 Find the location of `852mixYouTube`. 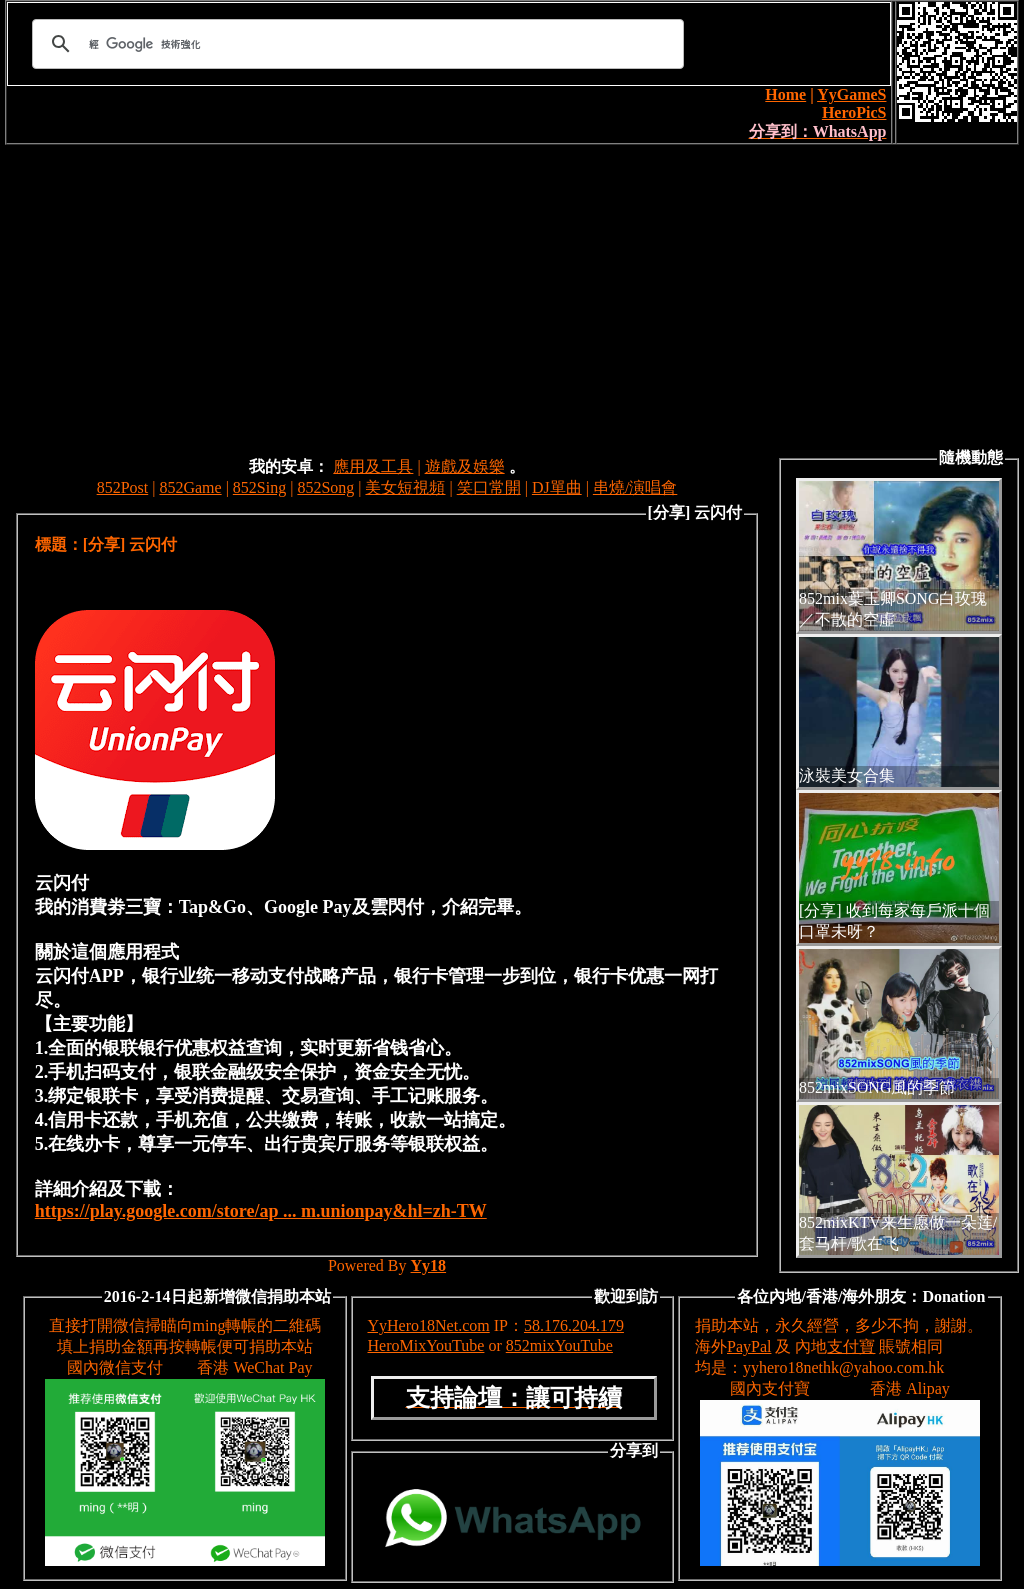

852mixYouTube is located at coordinates (559, 1345).